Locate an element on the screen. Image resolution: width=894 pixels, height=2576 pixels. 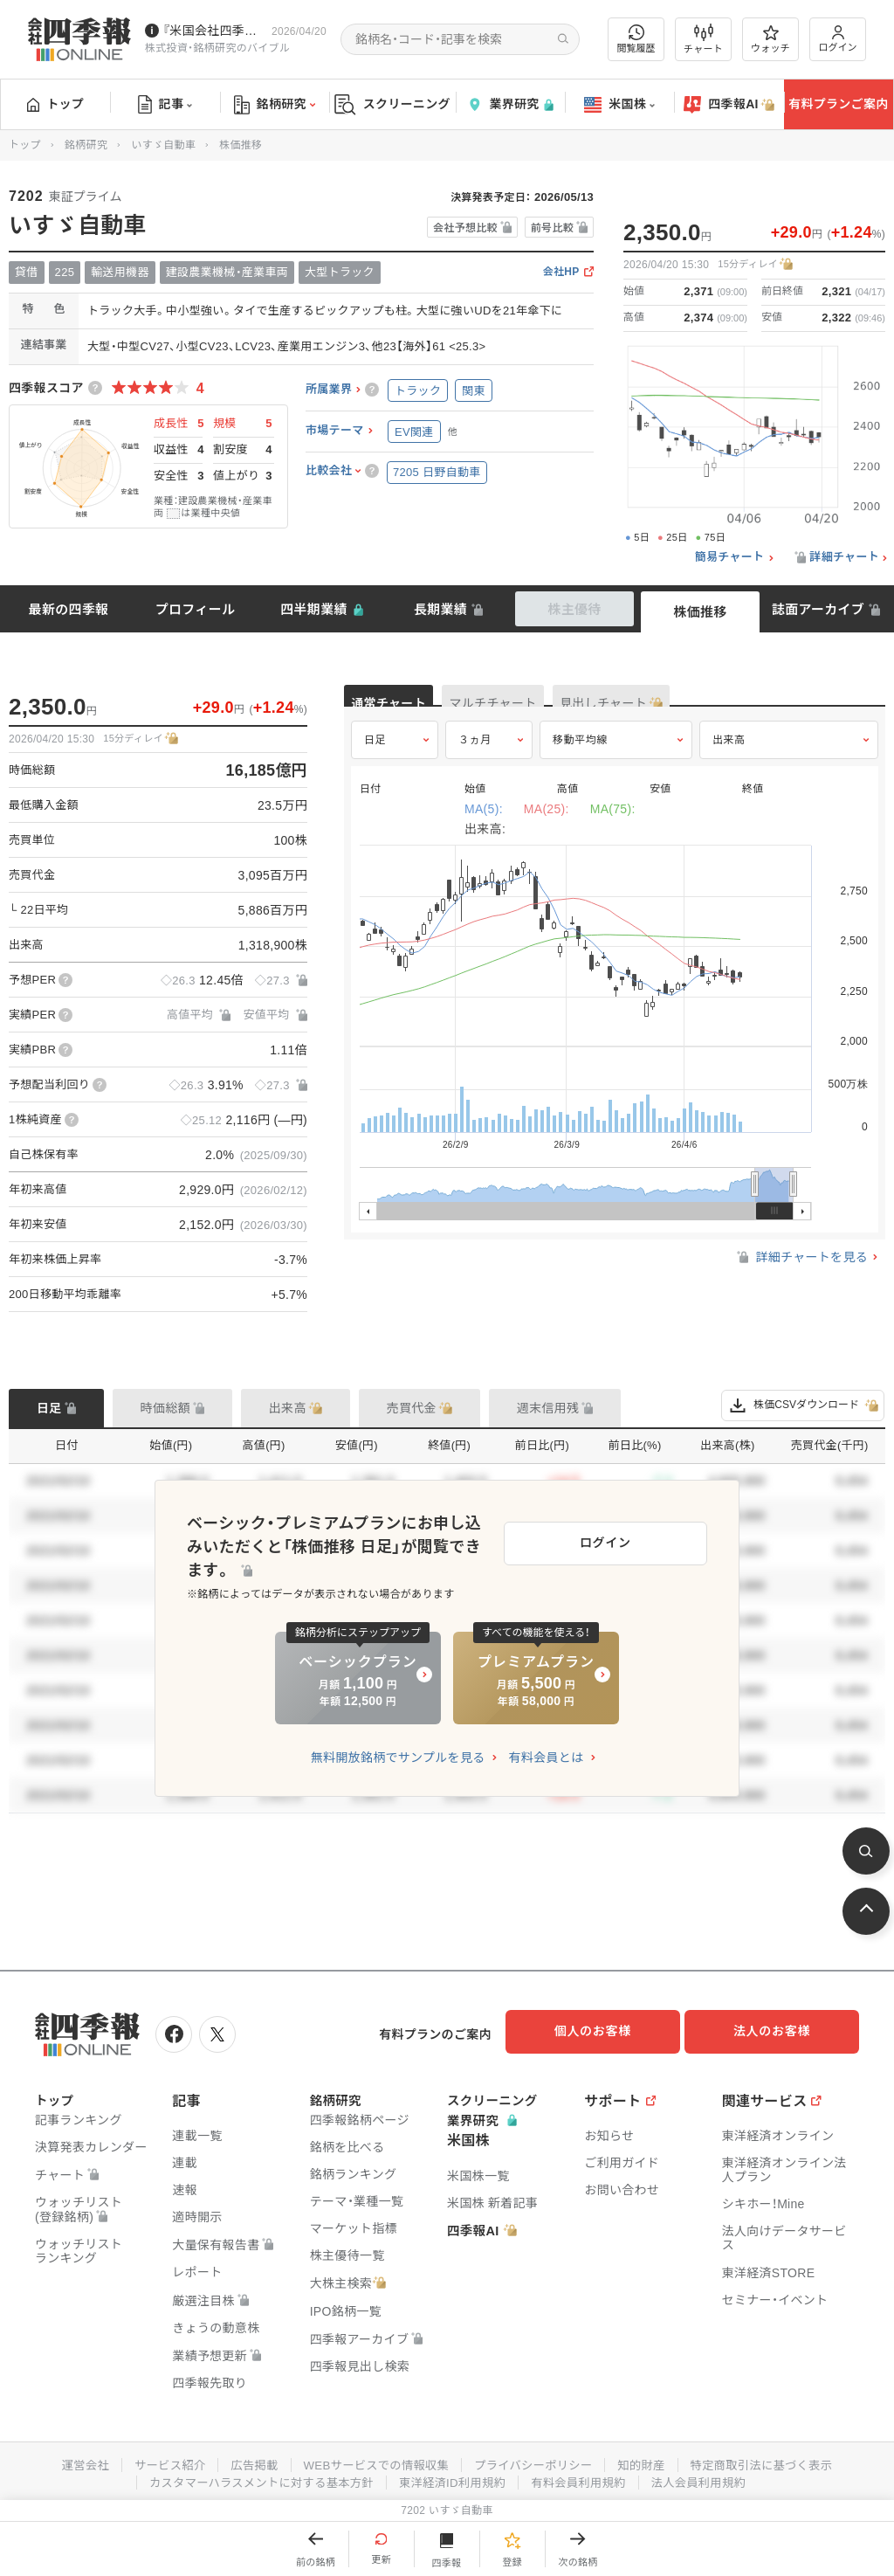
サービス紹介 is located at coordinates (157, 2460).